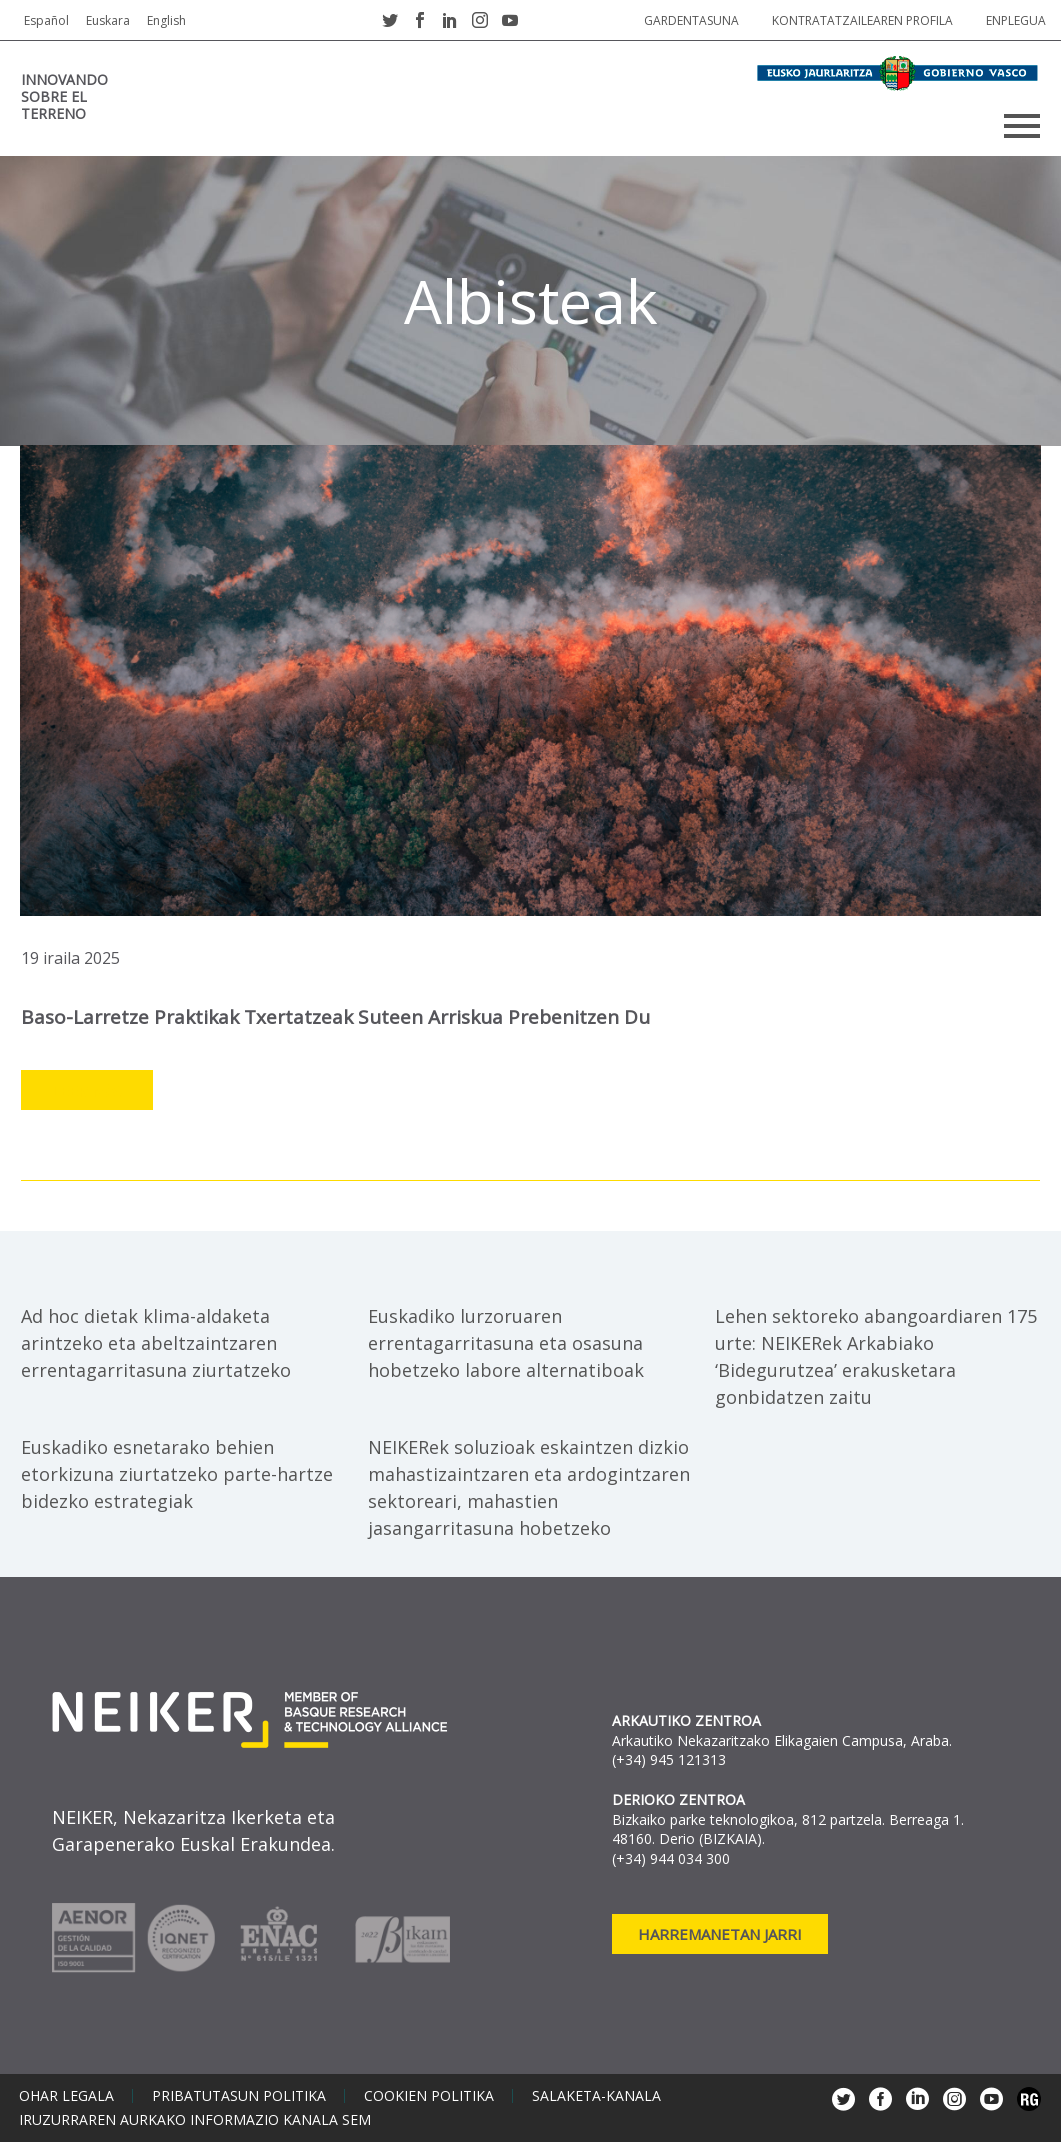  I want to click on Leer más, so click(87, 1091).